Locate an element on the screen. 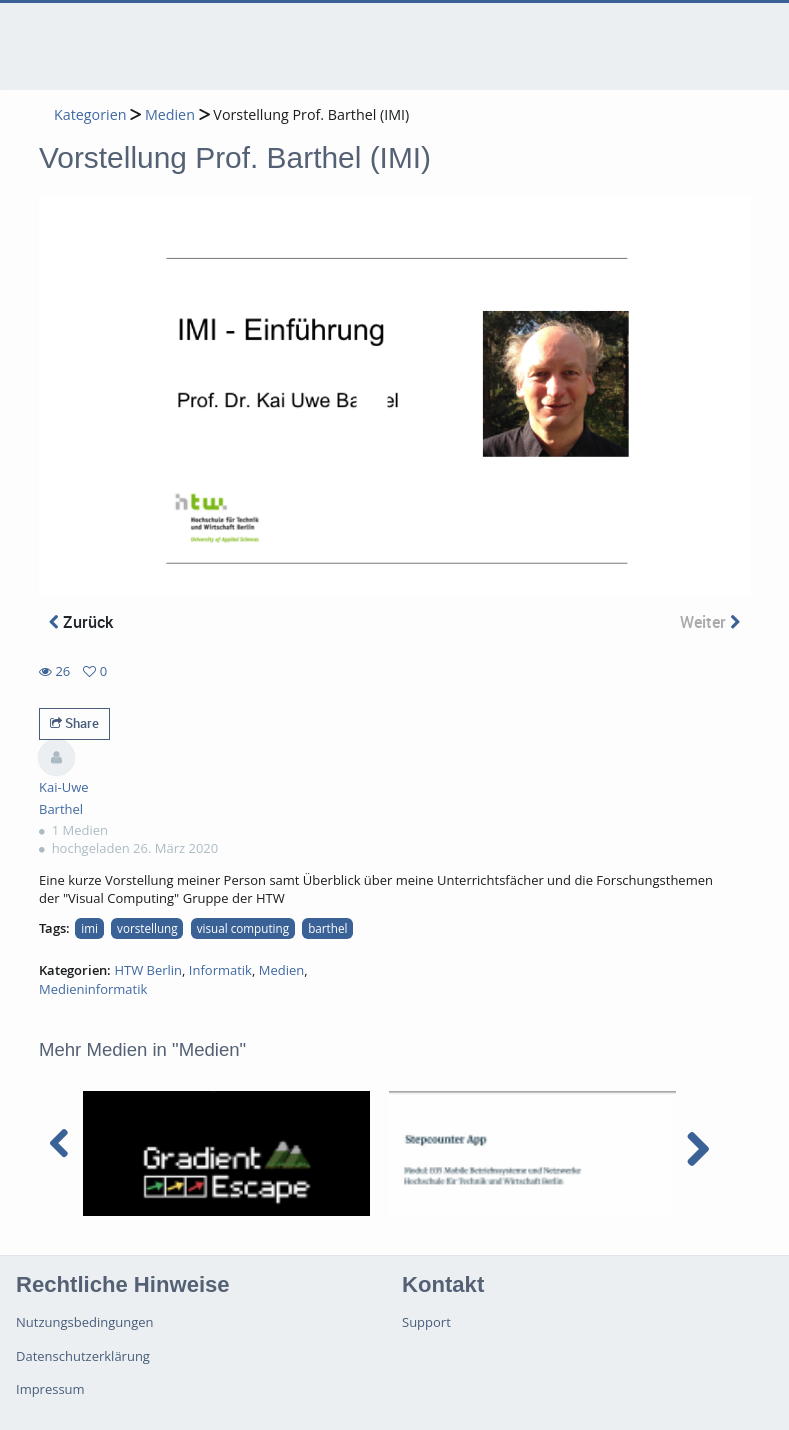 The image size is (789, 1430). vorstellung is located at coordinates (147, 928).